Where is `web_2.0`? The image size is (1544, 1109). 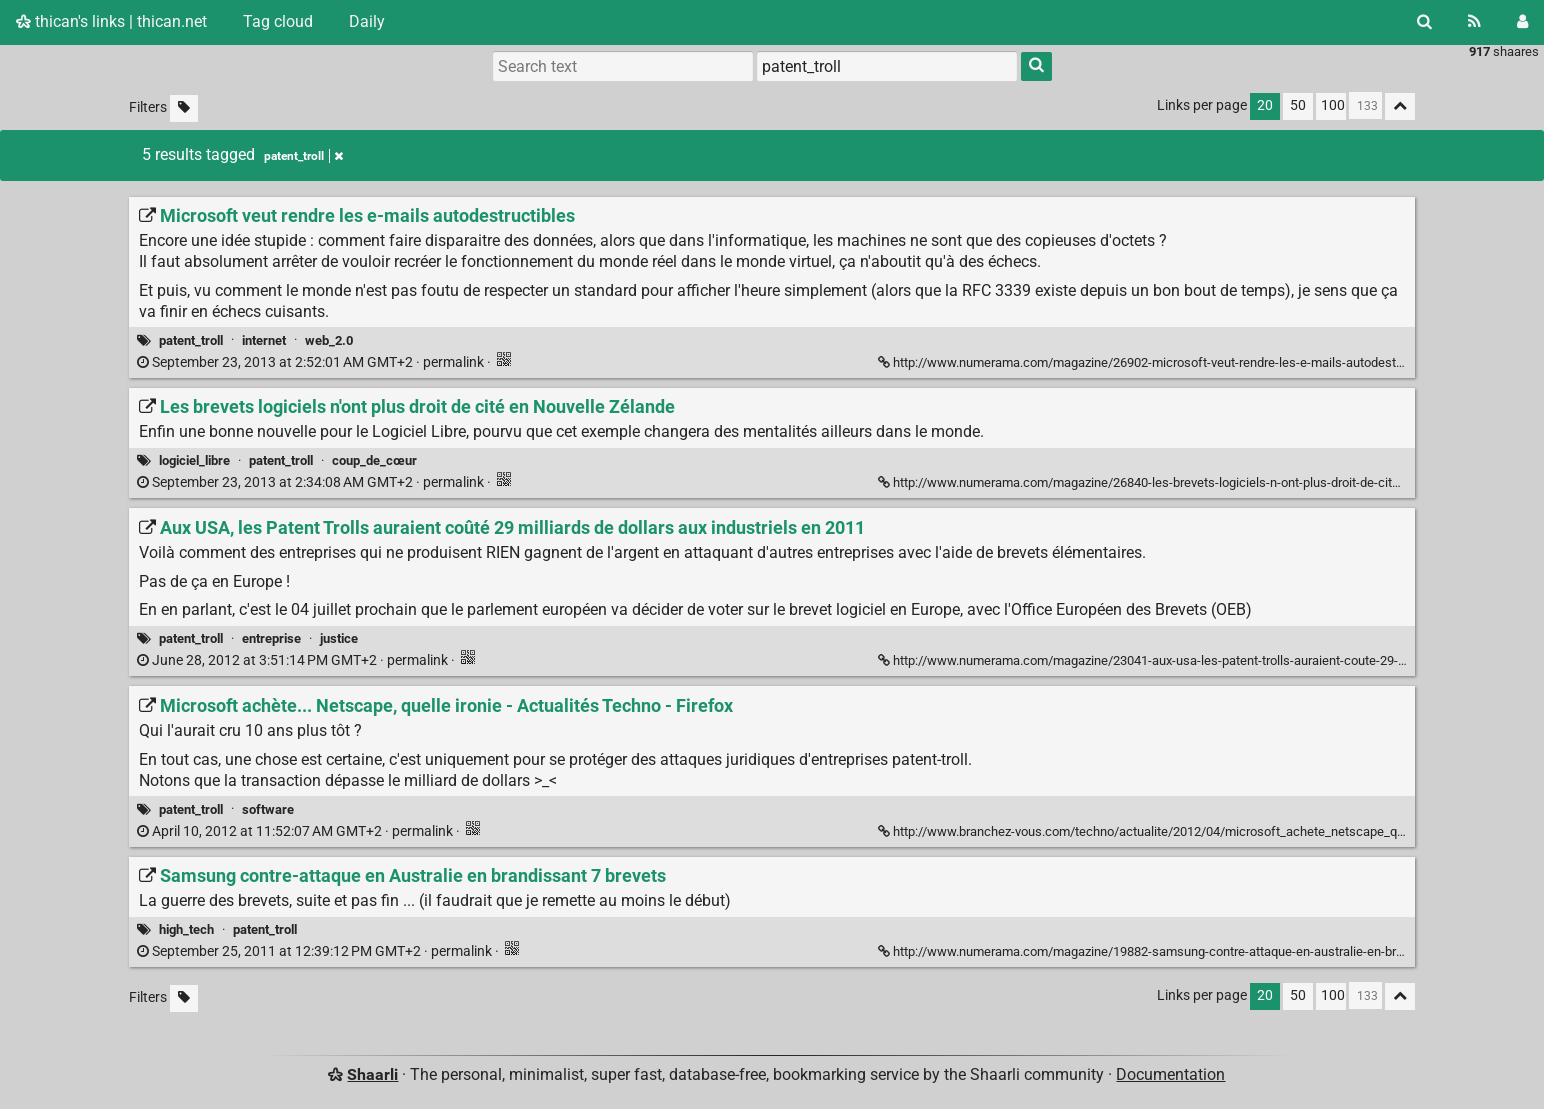
web_2.0 is located at coordinates (329, 340).